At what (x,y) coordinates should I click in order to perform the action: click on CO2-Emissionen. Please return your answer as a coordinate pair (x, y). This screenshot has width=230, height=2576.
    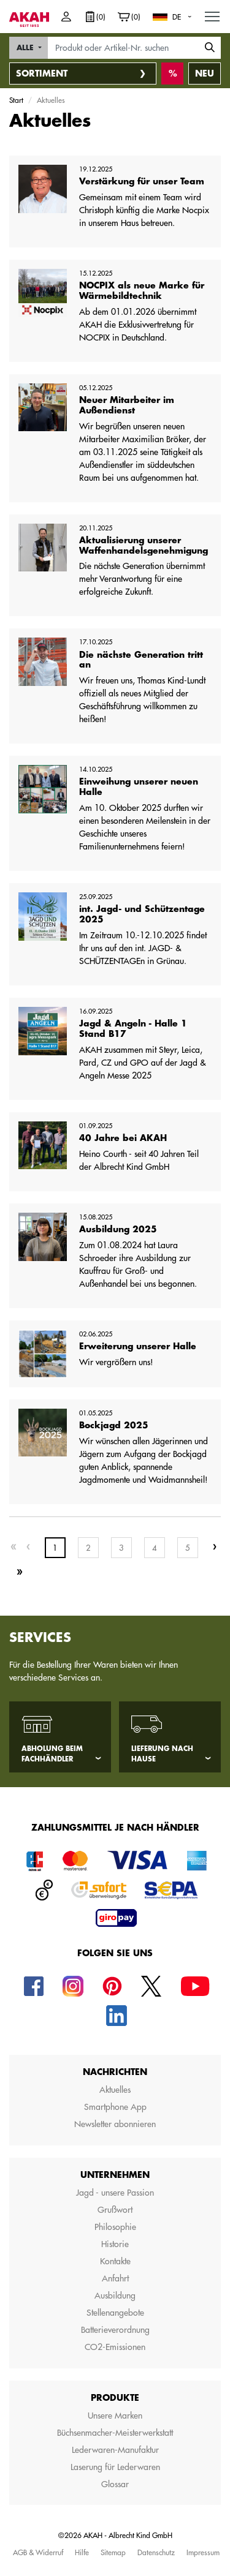
    Looking at the image, I should click on (115, 2346).